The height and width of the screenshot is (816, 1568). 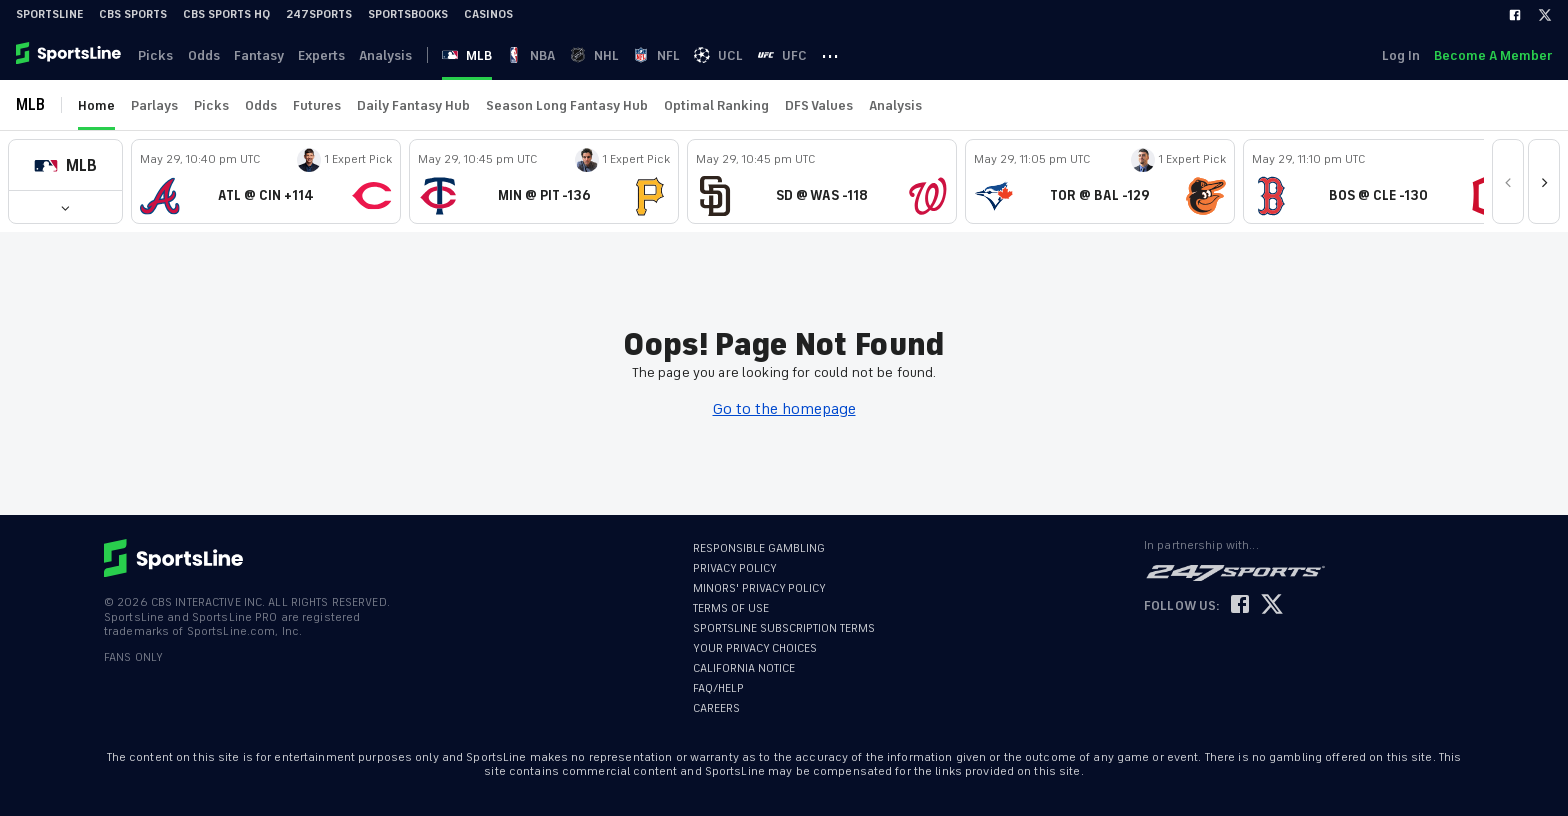 I want to click on YOUR PRIVACY CHOICES, so click(x=755, y=648).